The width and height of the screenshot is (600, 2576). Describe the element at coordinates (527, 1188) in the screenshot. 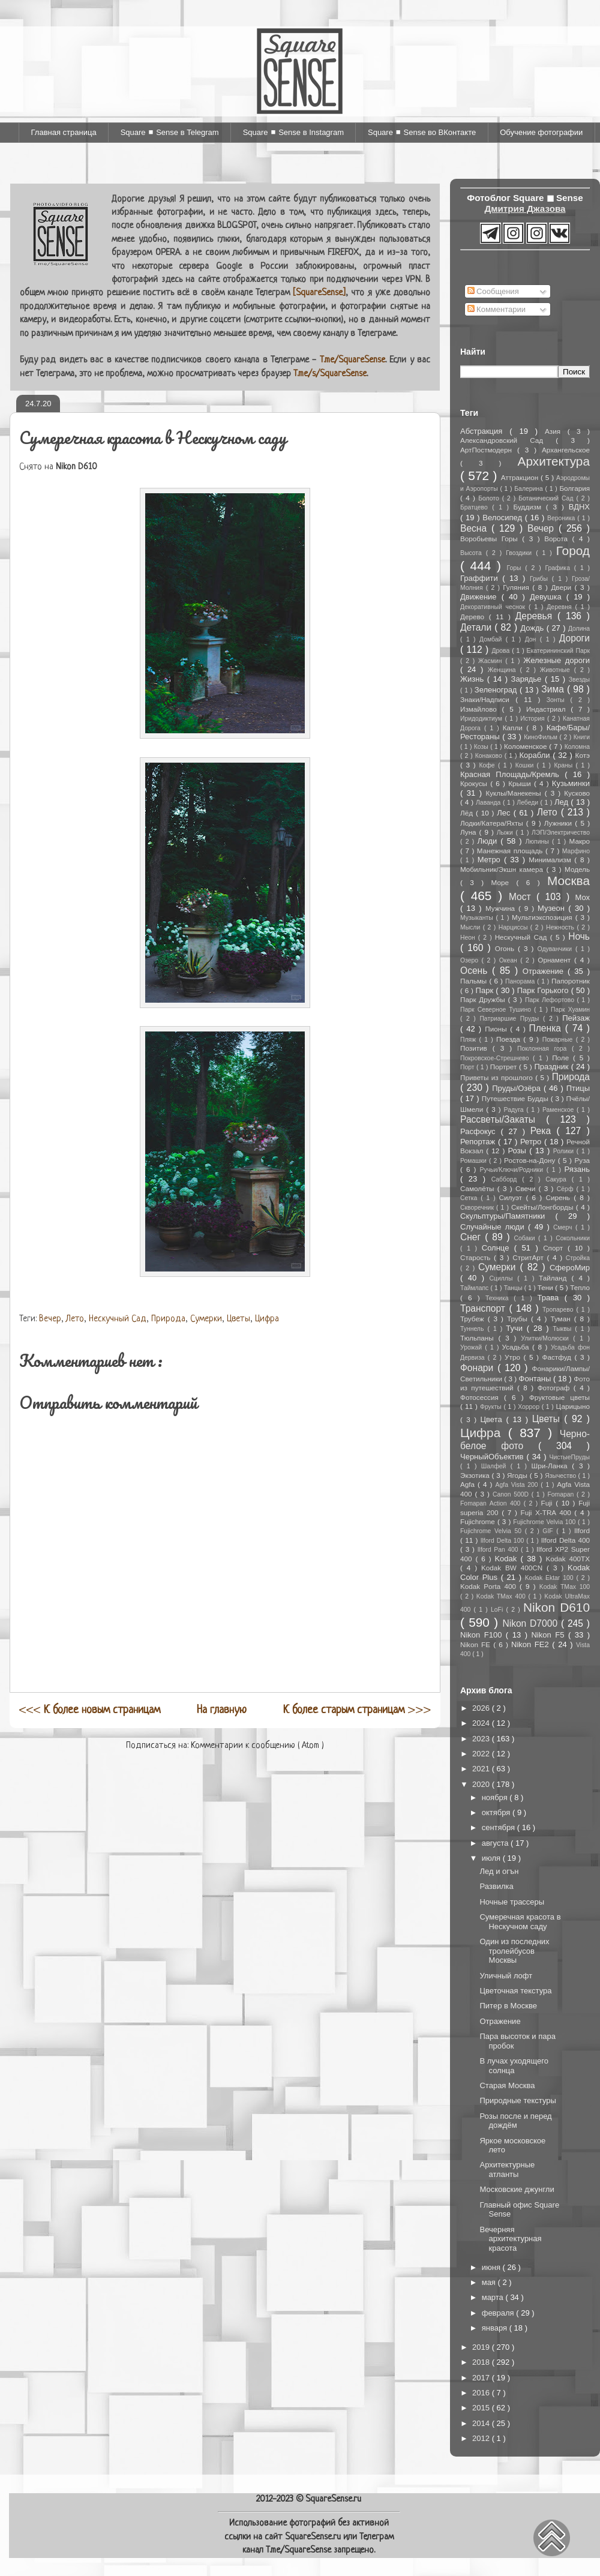

I see `Свечи` at that location.